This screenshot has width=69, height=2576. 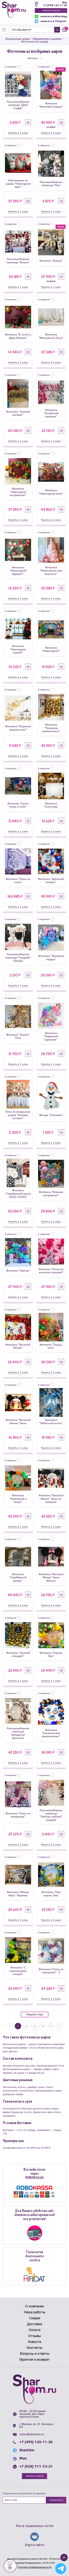 What do you see at coordinates (34, 2353) in the screenshot?
I see `Вопросы и ответы` at bounding box center [34, 2353].